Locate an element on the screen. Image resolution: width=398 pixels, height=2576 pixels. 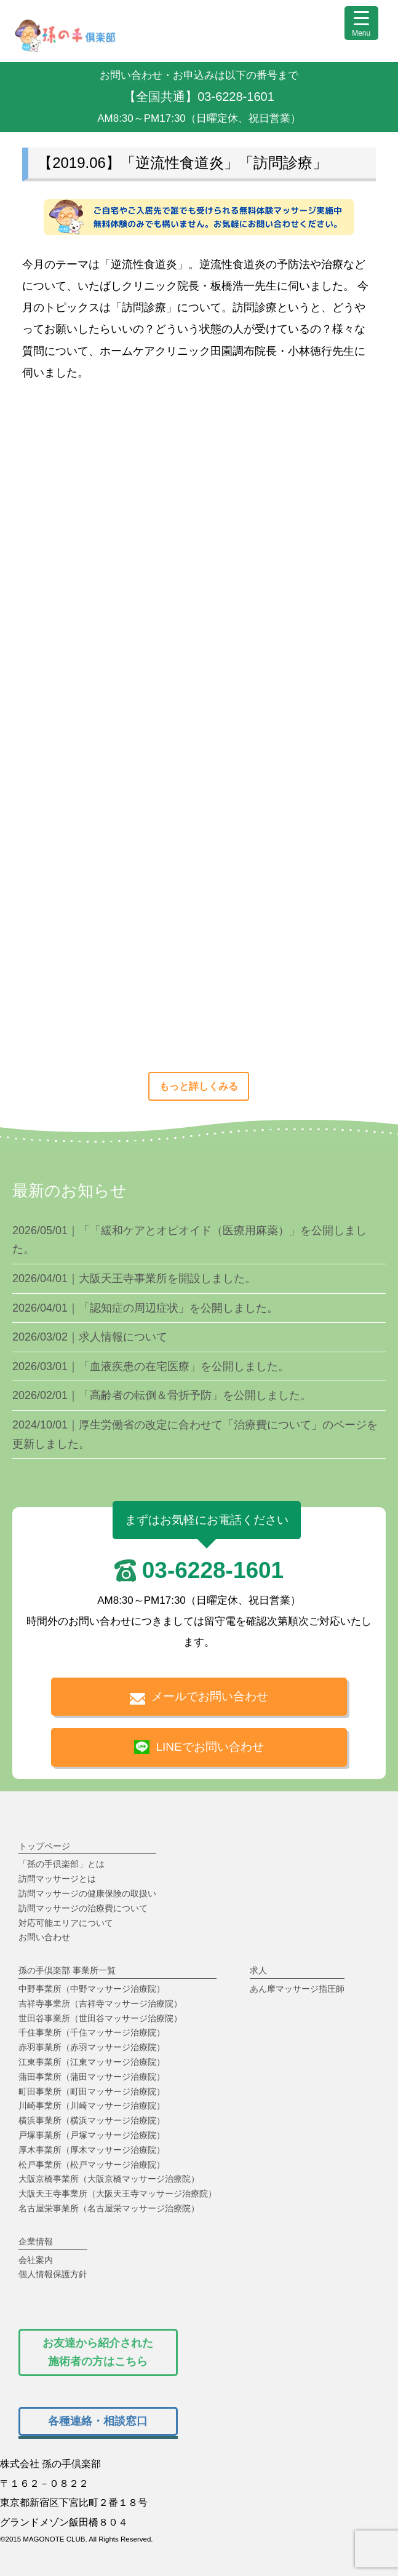
横浜事業所（横浜マッサージ治療院） is located at coordinates (91, 2120).